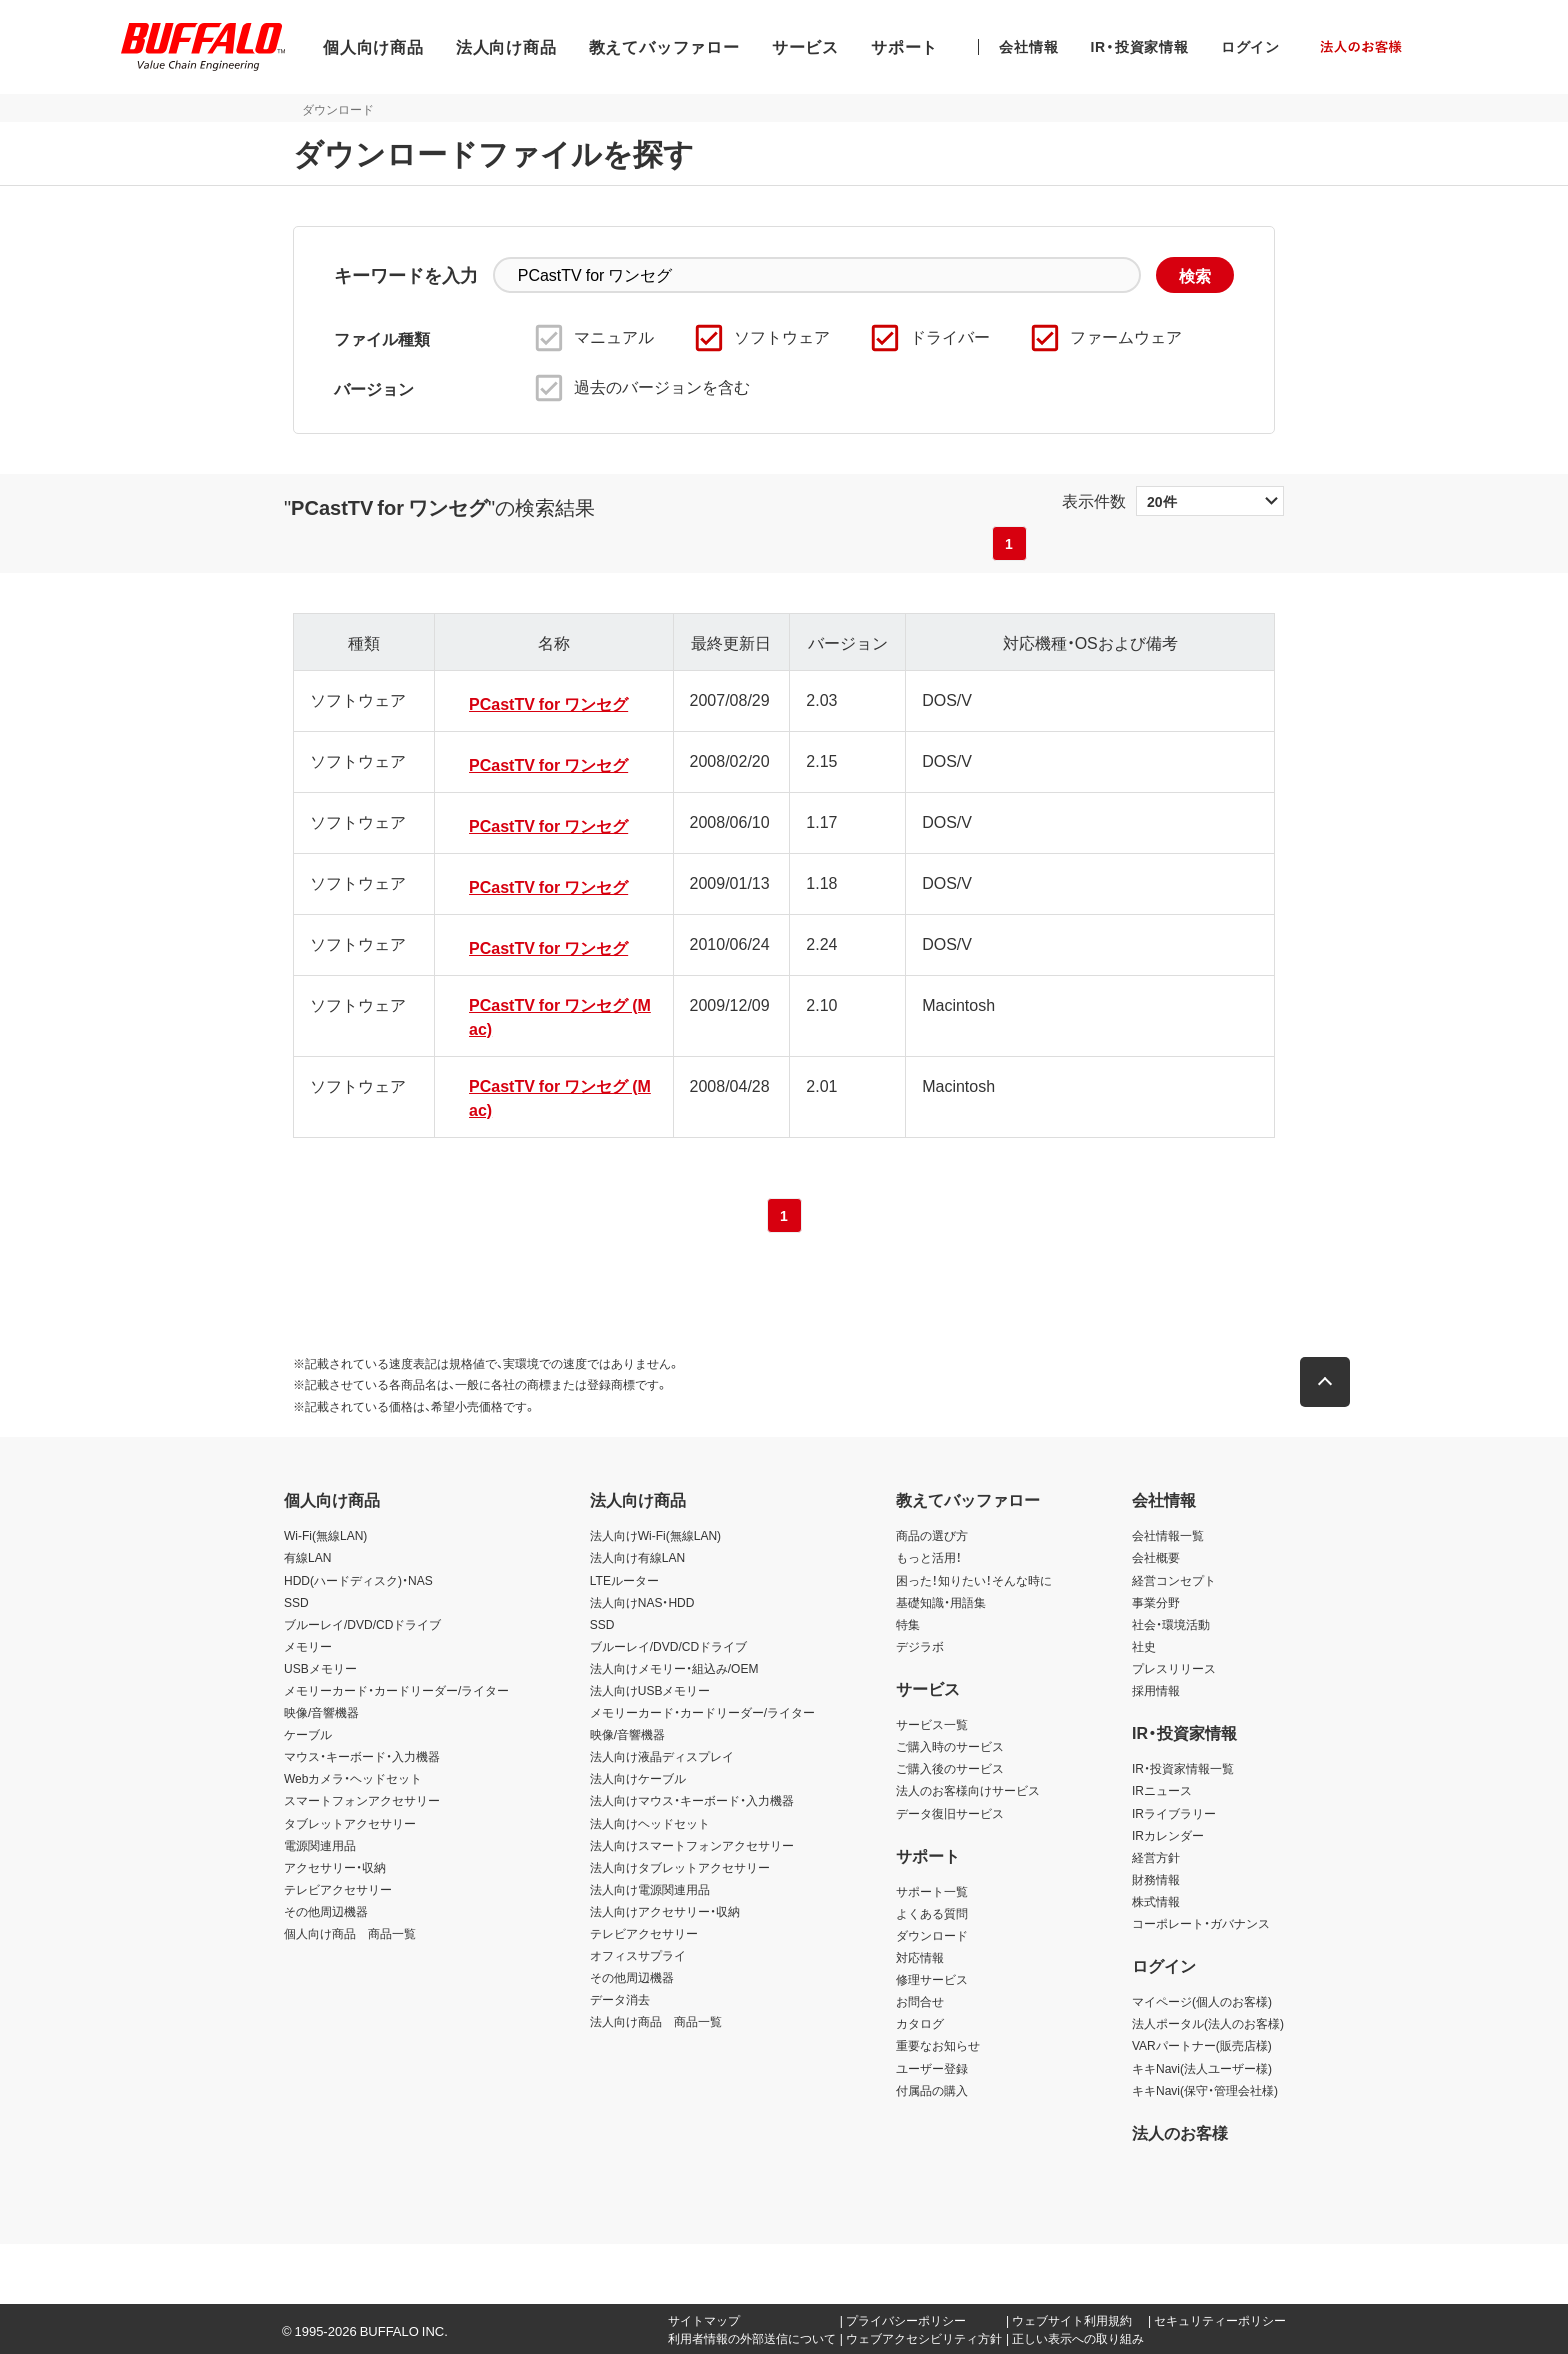 This screenshot has width=1568, height=2354. Describe the element at coordinates (308, 1734) in the screenshot. I see `ケーブル` at that location.